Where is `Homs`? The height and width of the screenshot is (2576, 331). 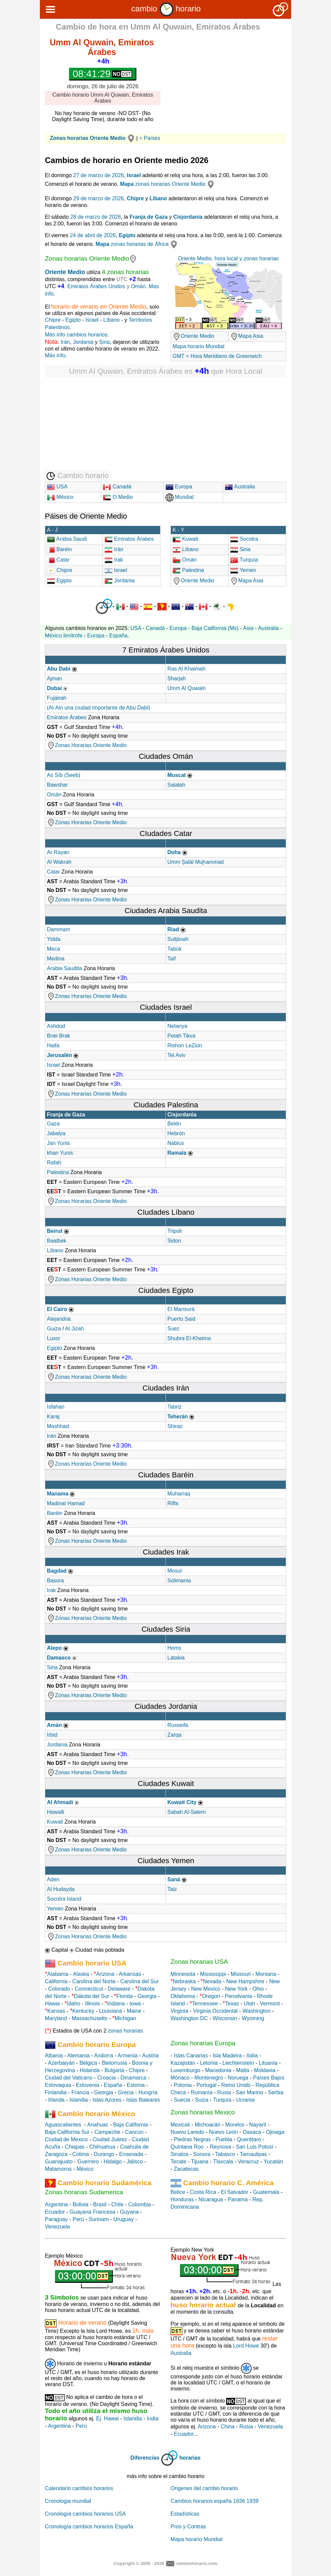 Homs is located at coordinates (175, 1648).